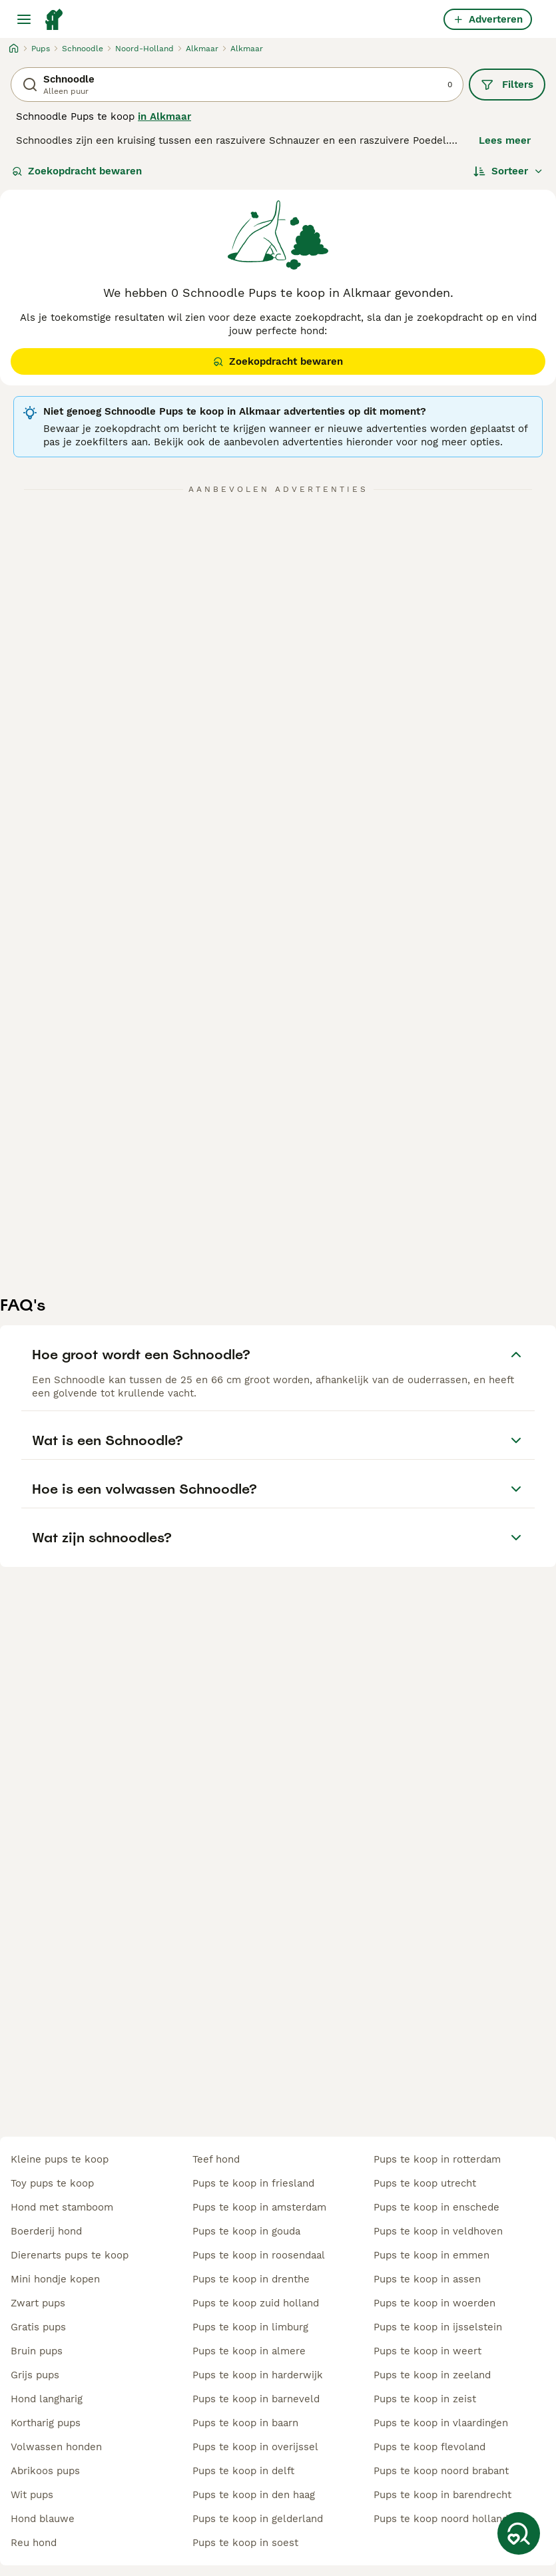 This screenshot has width=556, height=2576. Describe the element at coordinates (518, 2533) in the screenshot. I see `[Zoekopdracht bewaren]` at that location.